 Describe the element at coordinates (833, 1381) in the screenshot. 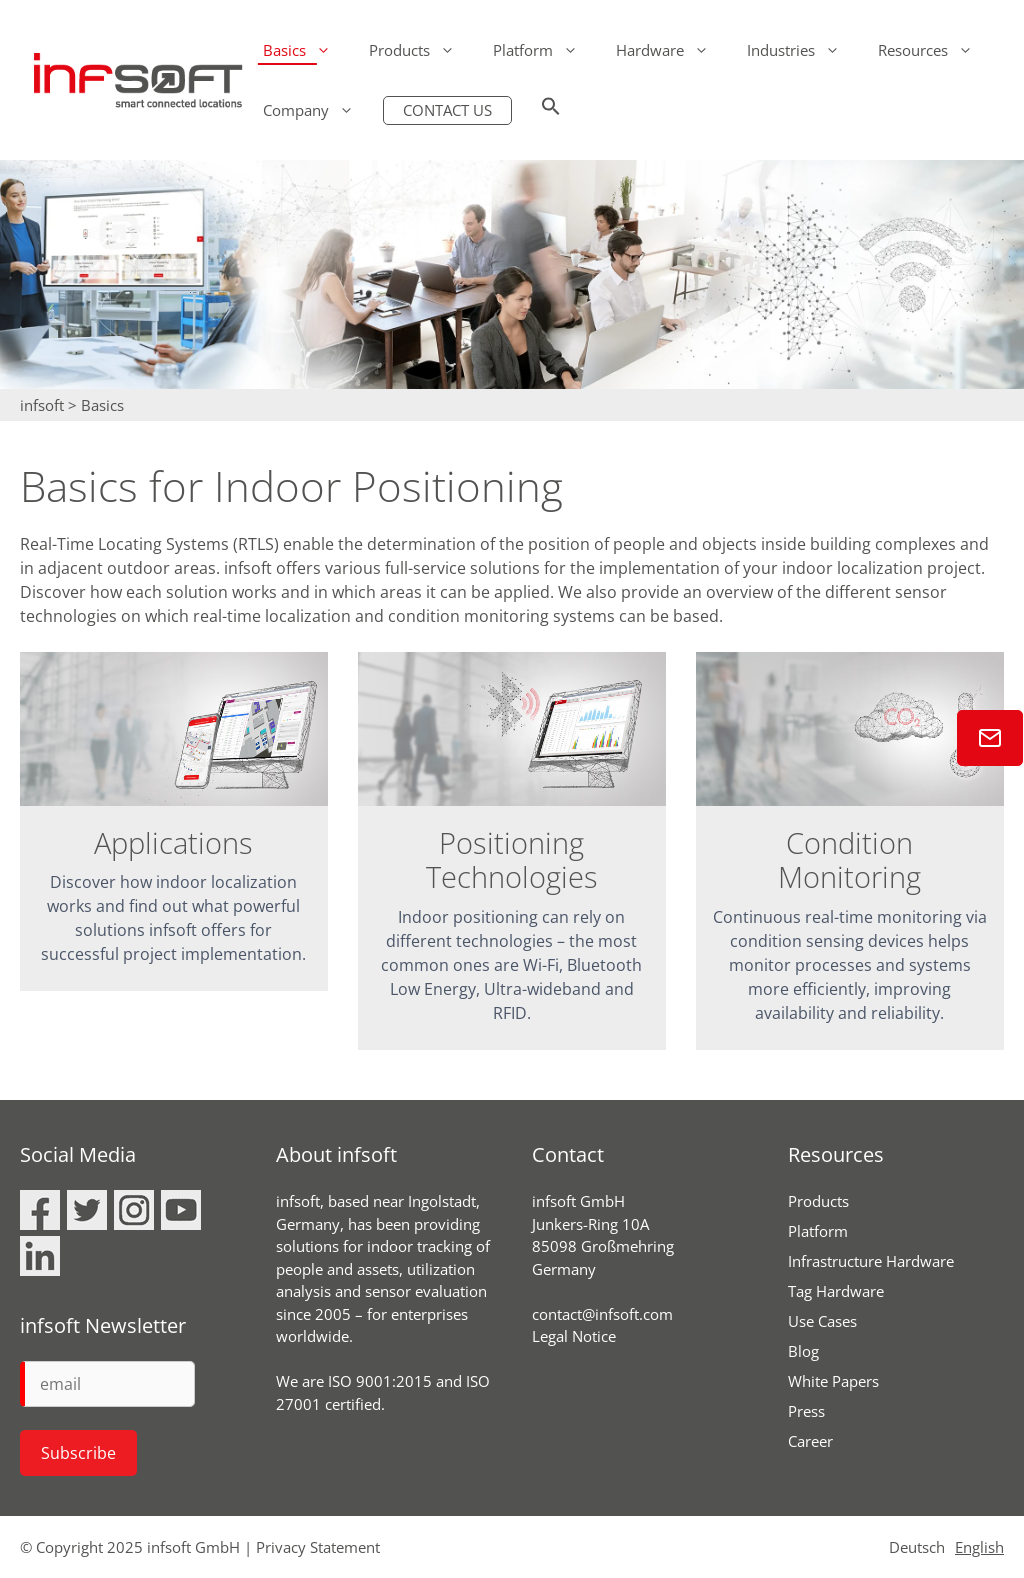

I see `White Papers` at that location.